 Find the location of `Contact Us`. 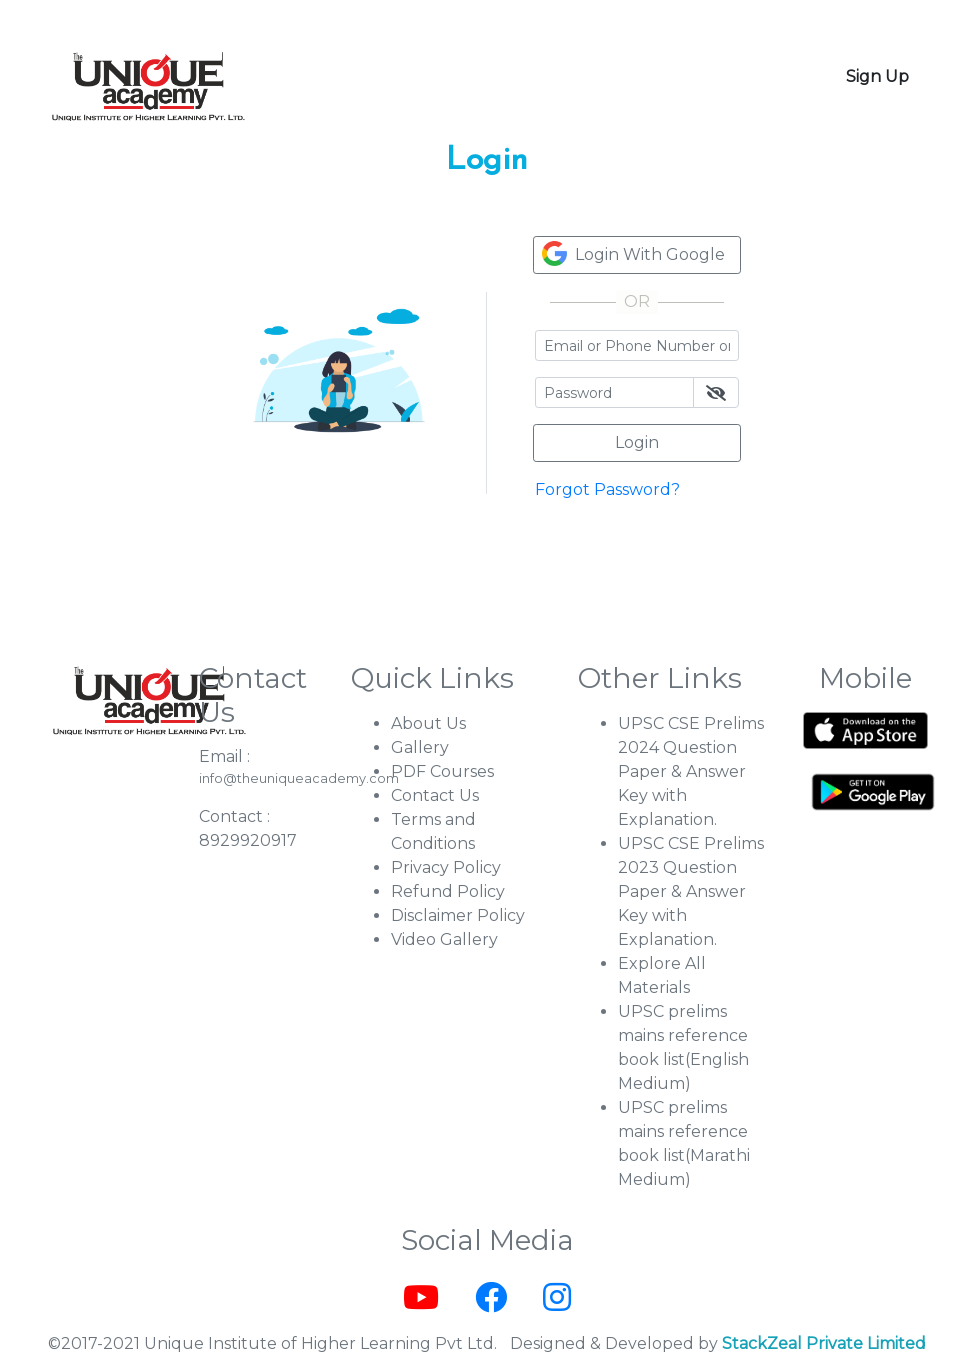

Contact Us is located at coordinates (435, 795).